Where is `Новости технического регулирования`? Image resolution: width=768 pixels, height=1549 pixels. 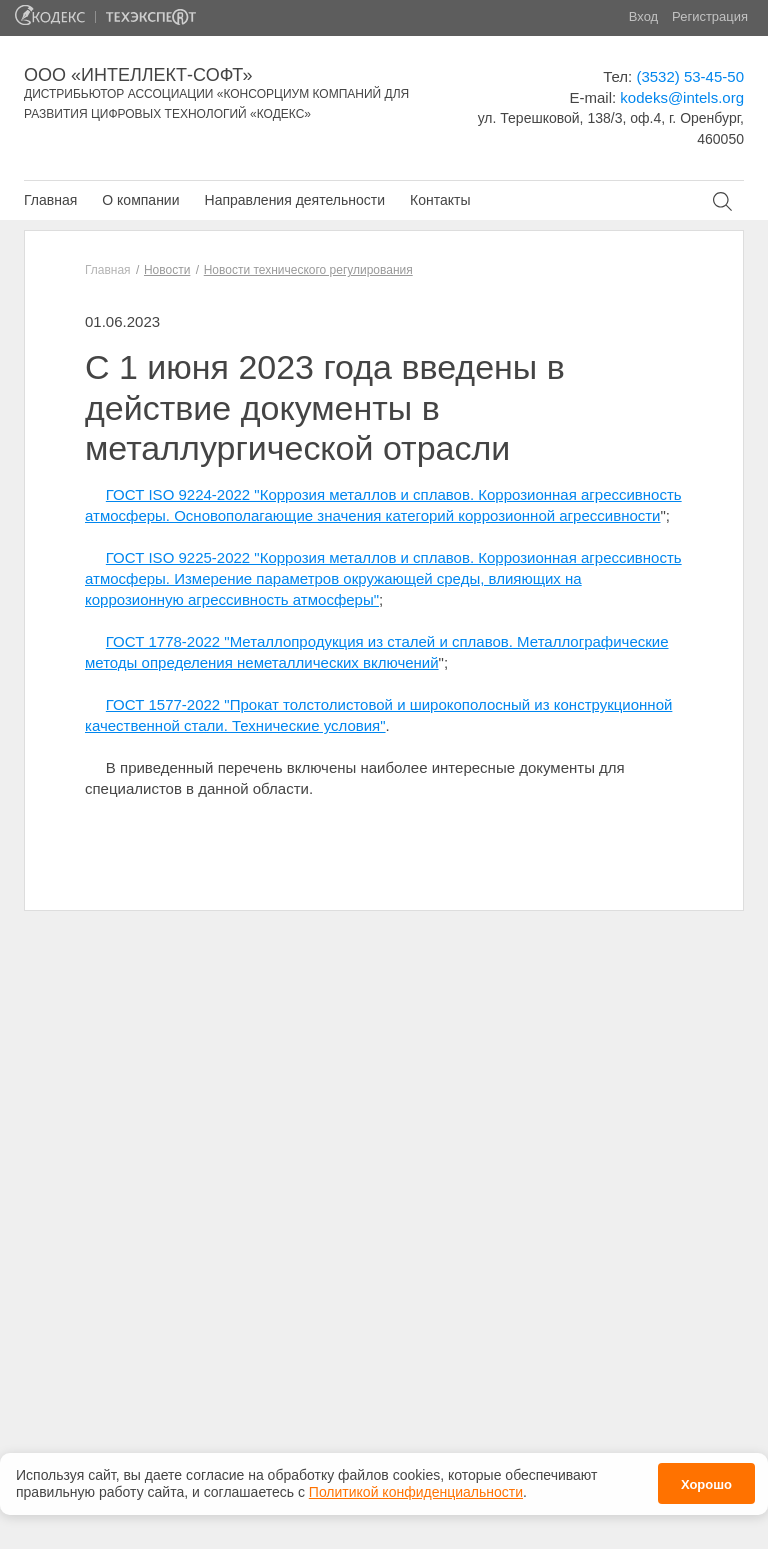
Новости технического регулирования is located at coordinates (308, 270).